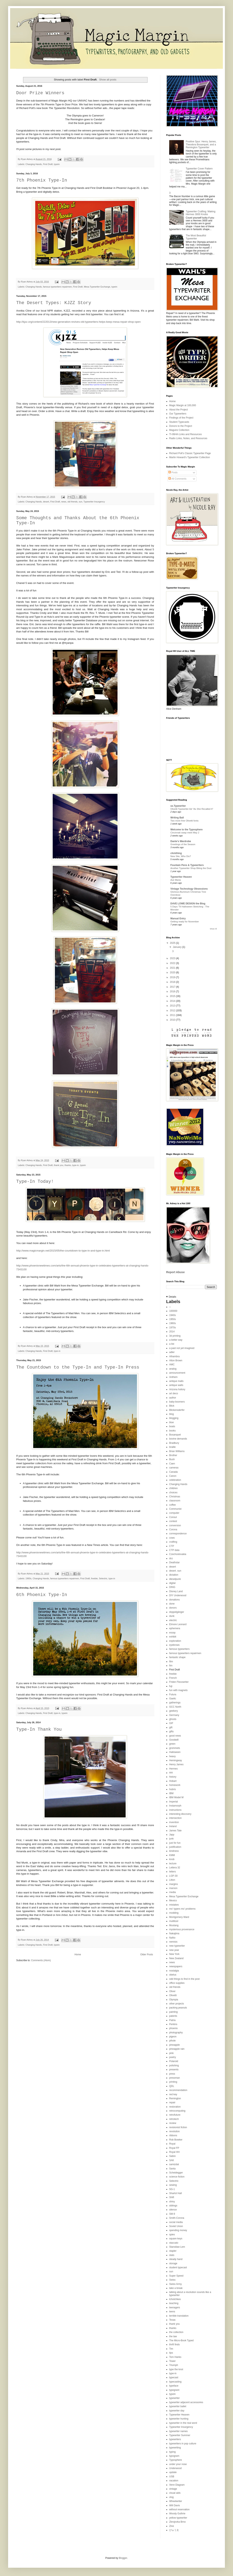 The height and width of the screenshot is (2576, 233). What do you see at coordinates (182, 844) in the screenshot?
I see `Greetings of the Season` at bounding box center [182, 844].